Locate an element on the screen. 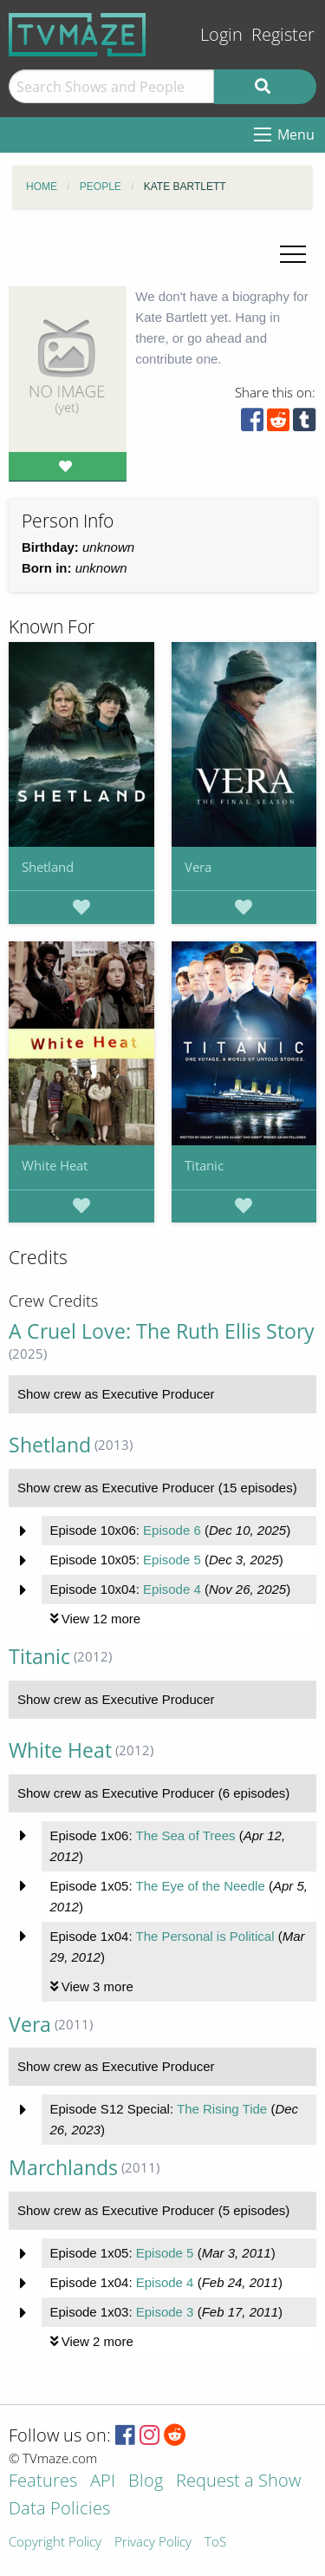 The width and height of the screenshot is (325, 2576). Shetland is located at coordinates (48, 866).